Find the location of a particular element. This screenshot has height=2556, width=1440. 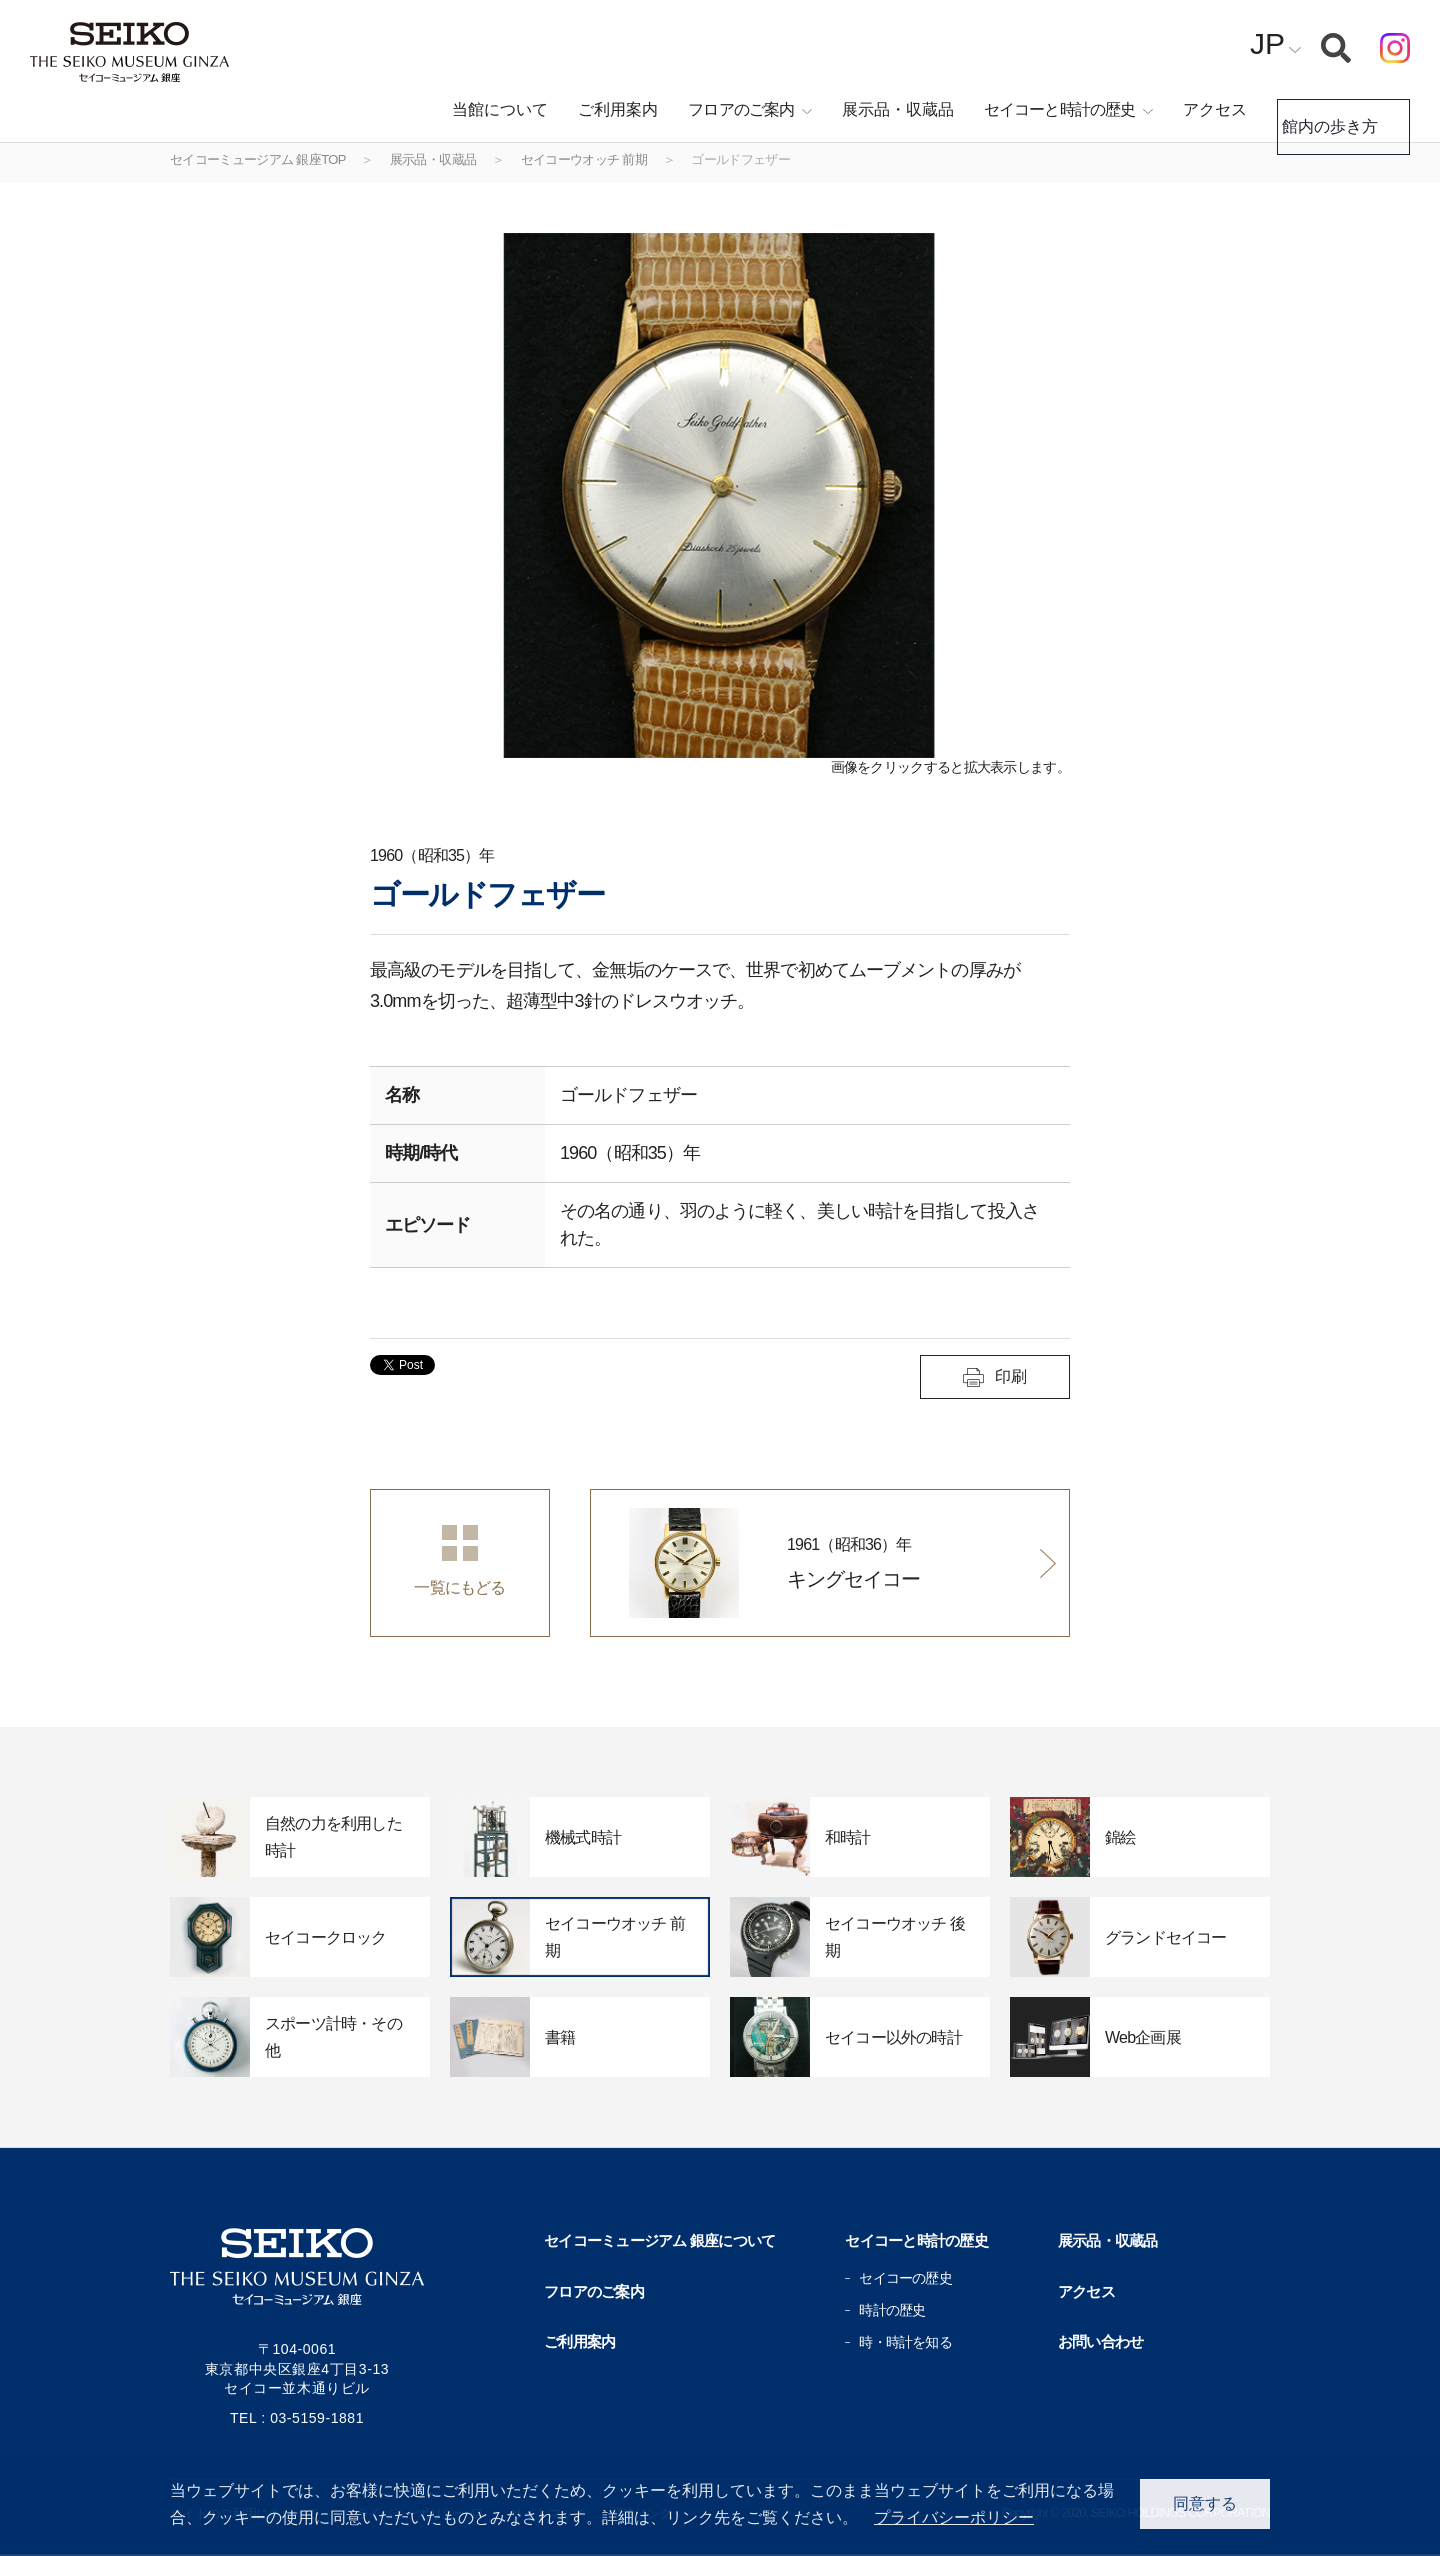

フロアのご案内 is located at coordinates (594, 2291).